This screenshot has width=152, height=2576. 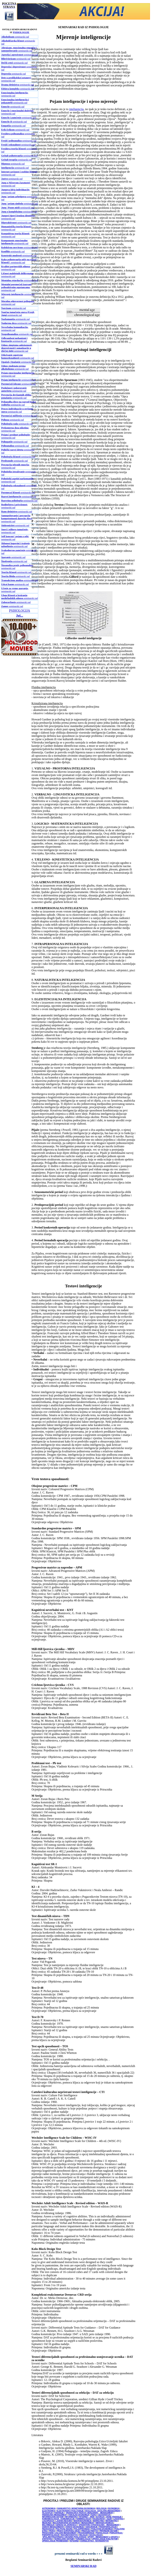 What do you see at coordinates (98, 2521) in the screenshot?
I see `MARKETING` at bounding box center [98, 2521].